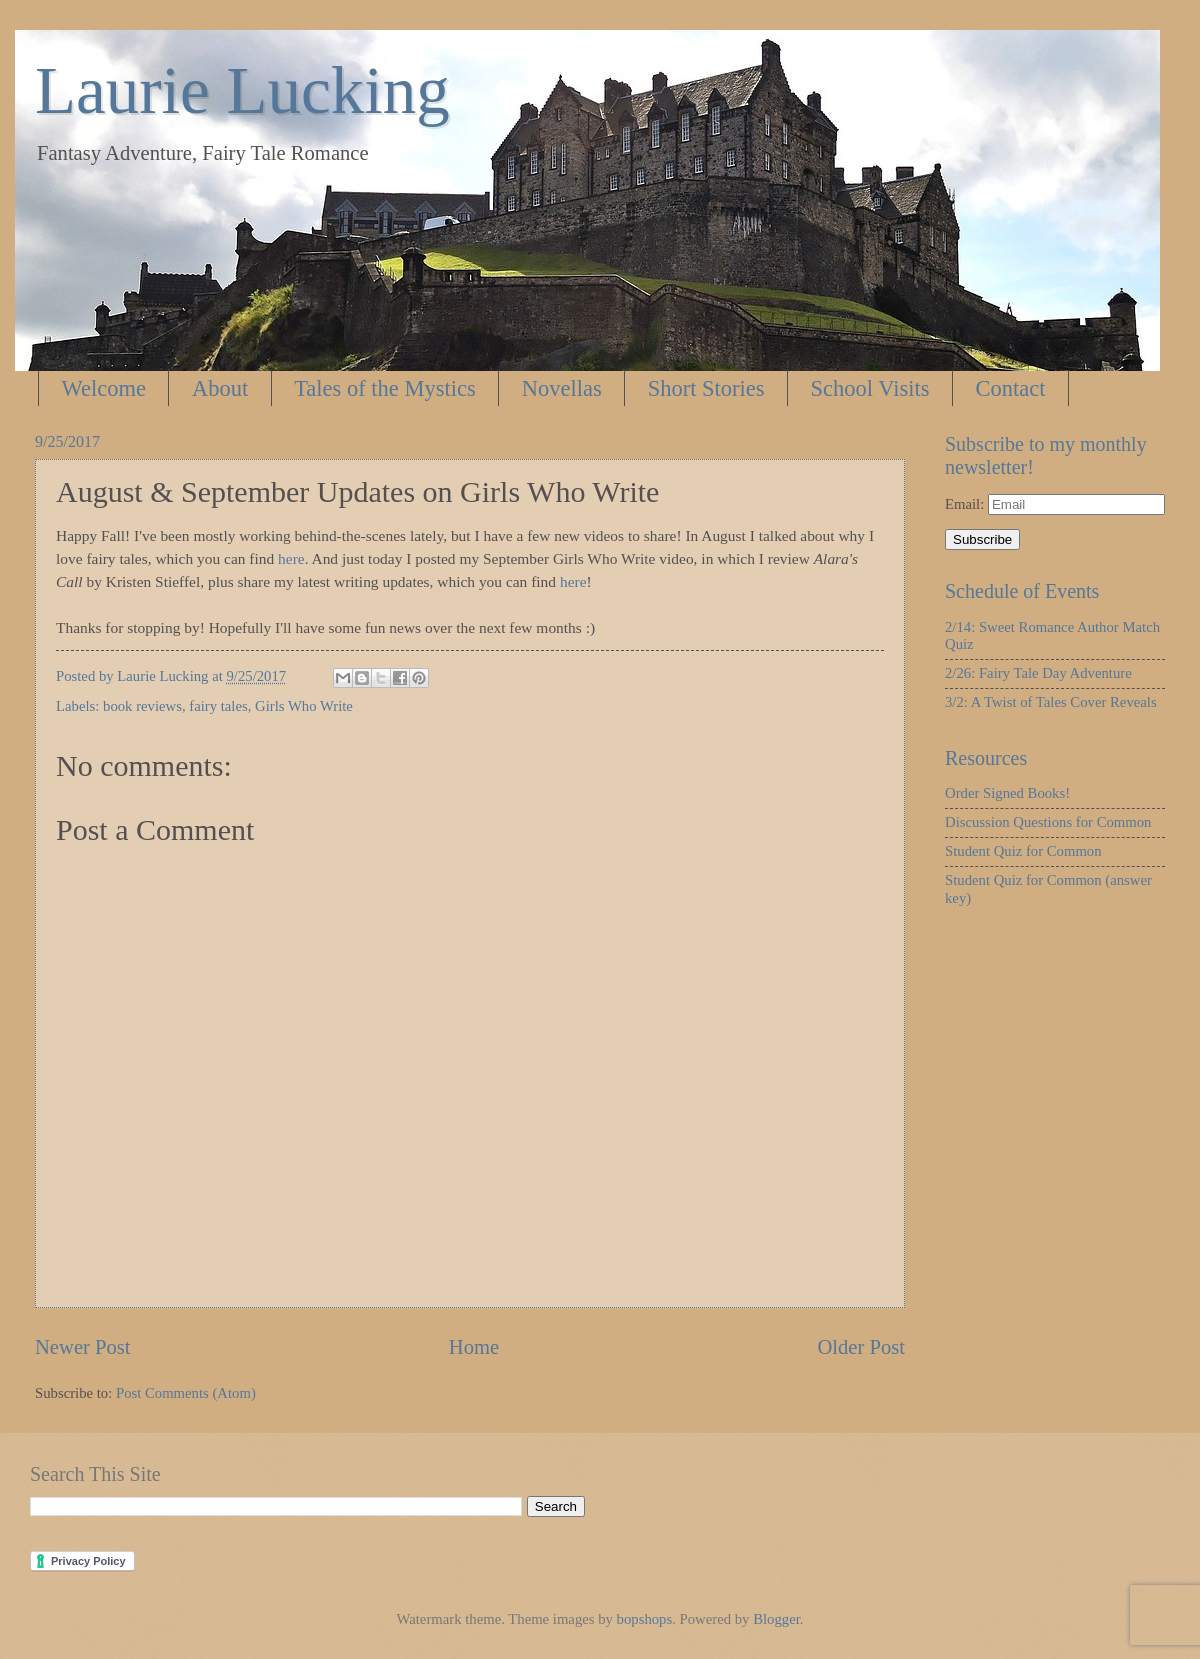  I want to click on Home, so click(474, 1347).